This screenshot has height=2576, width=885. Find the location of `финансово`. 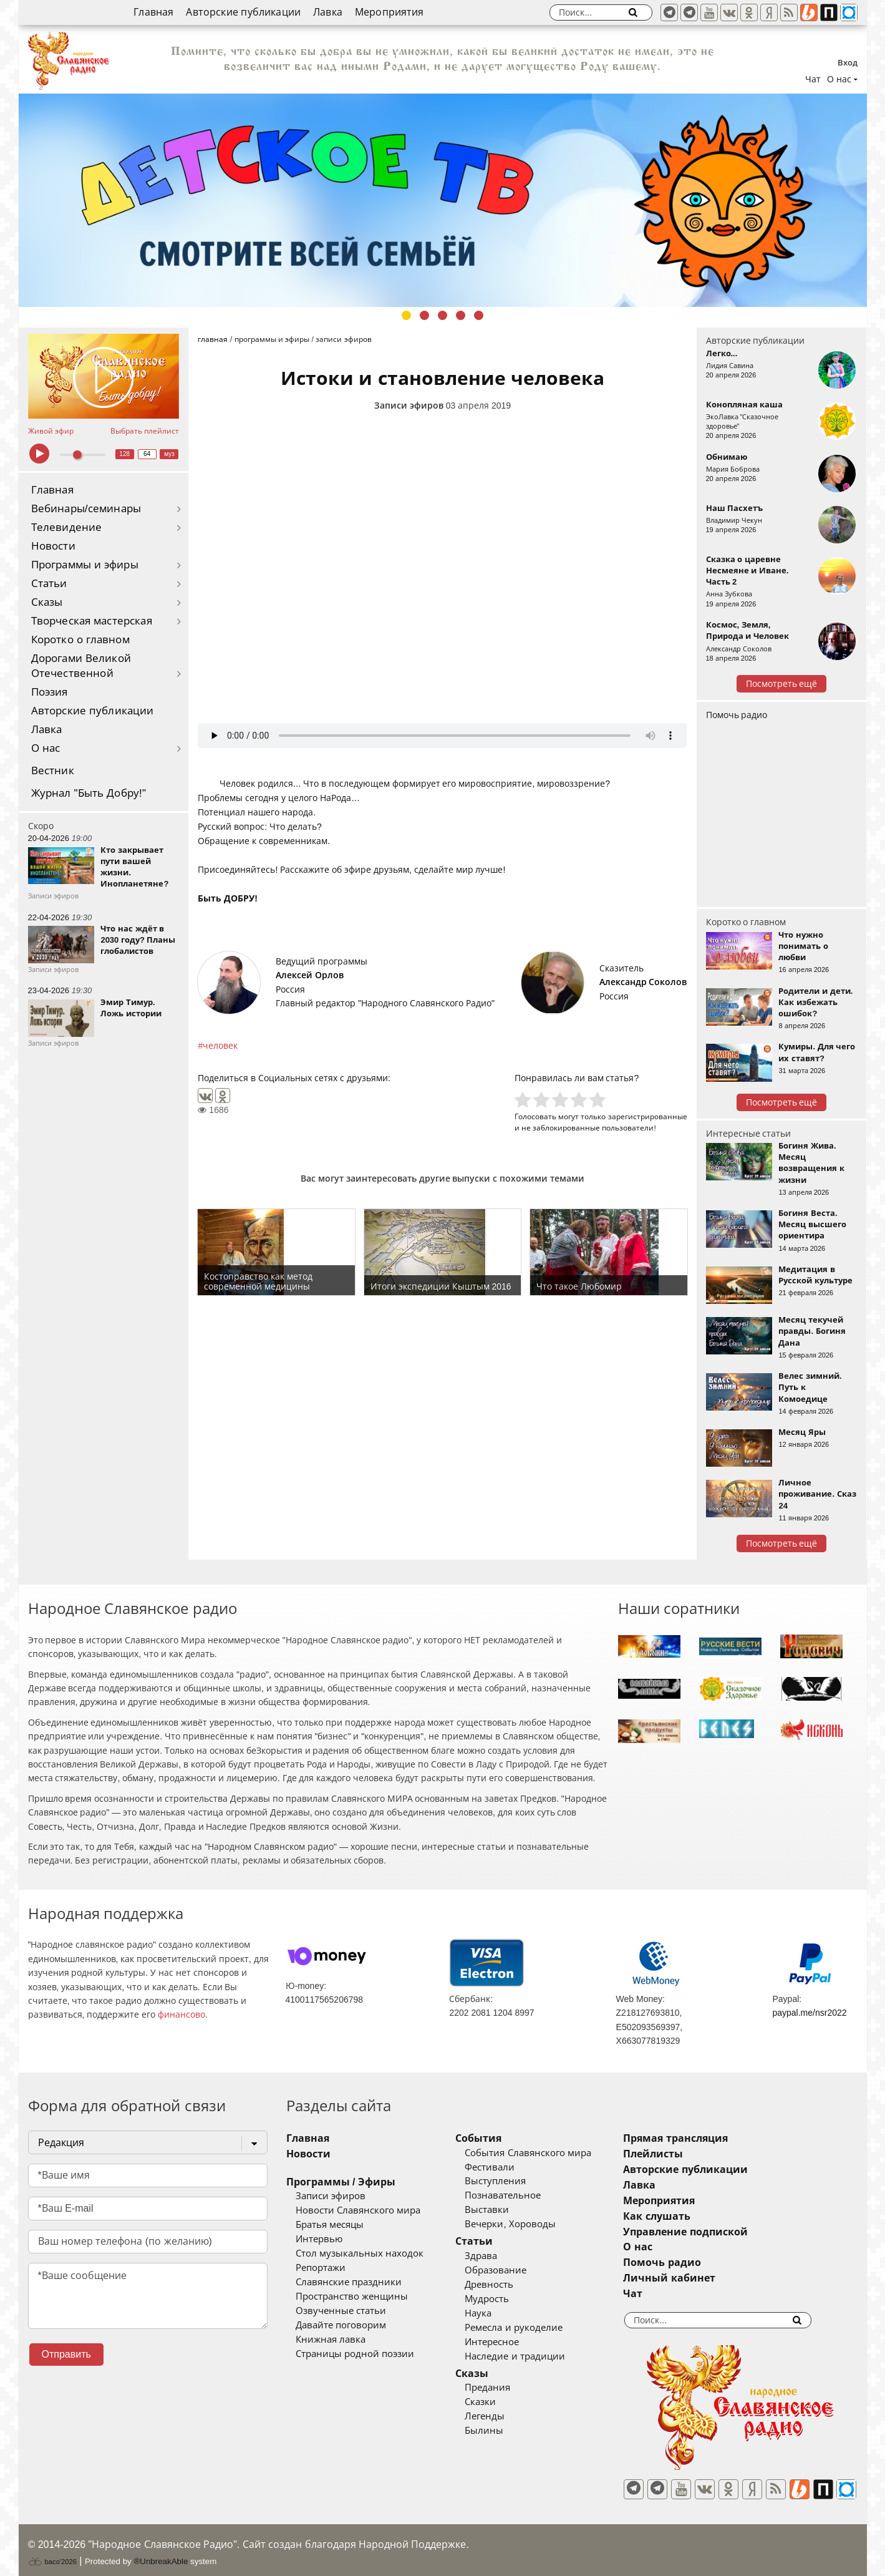

финансово is located at coordinates (181, 2014).